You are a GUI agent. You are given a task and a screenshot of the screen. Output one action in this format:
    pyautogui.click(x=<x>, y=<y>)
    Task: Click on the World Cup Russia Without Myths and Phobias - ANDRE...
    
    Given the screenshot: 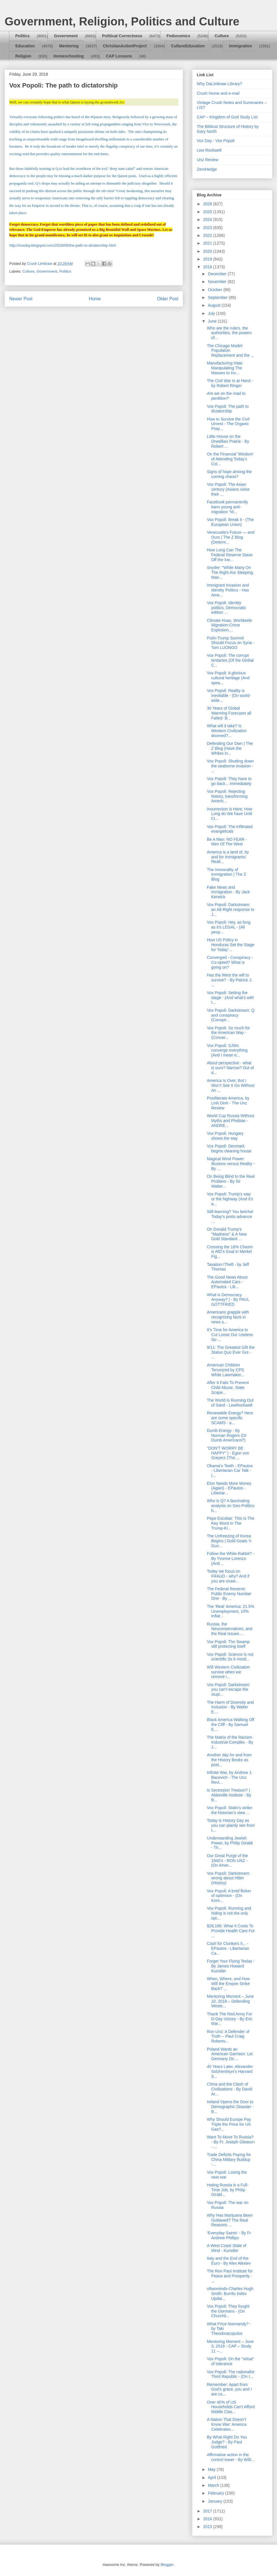 What is the action you would take?
    pyautogui.click(x=230, y=1120)
    